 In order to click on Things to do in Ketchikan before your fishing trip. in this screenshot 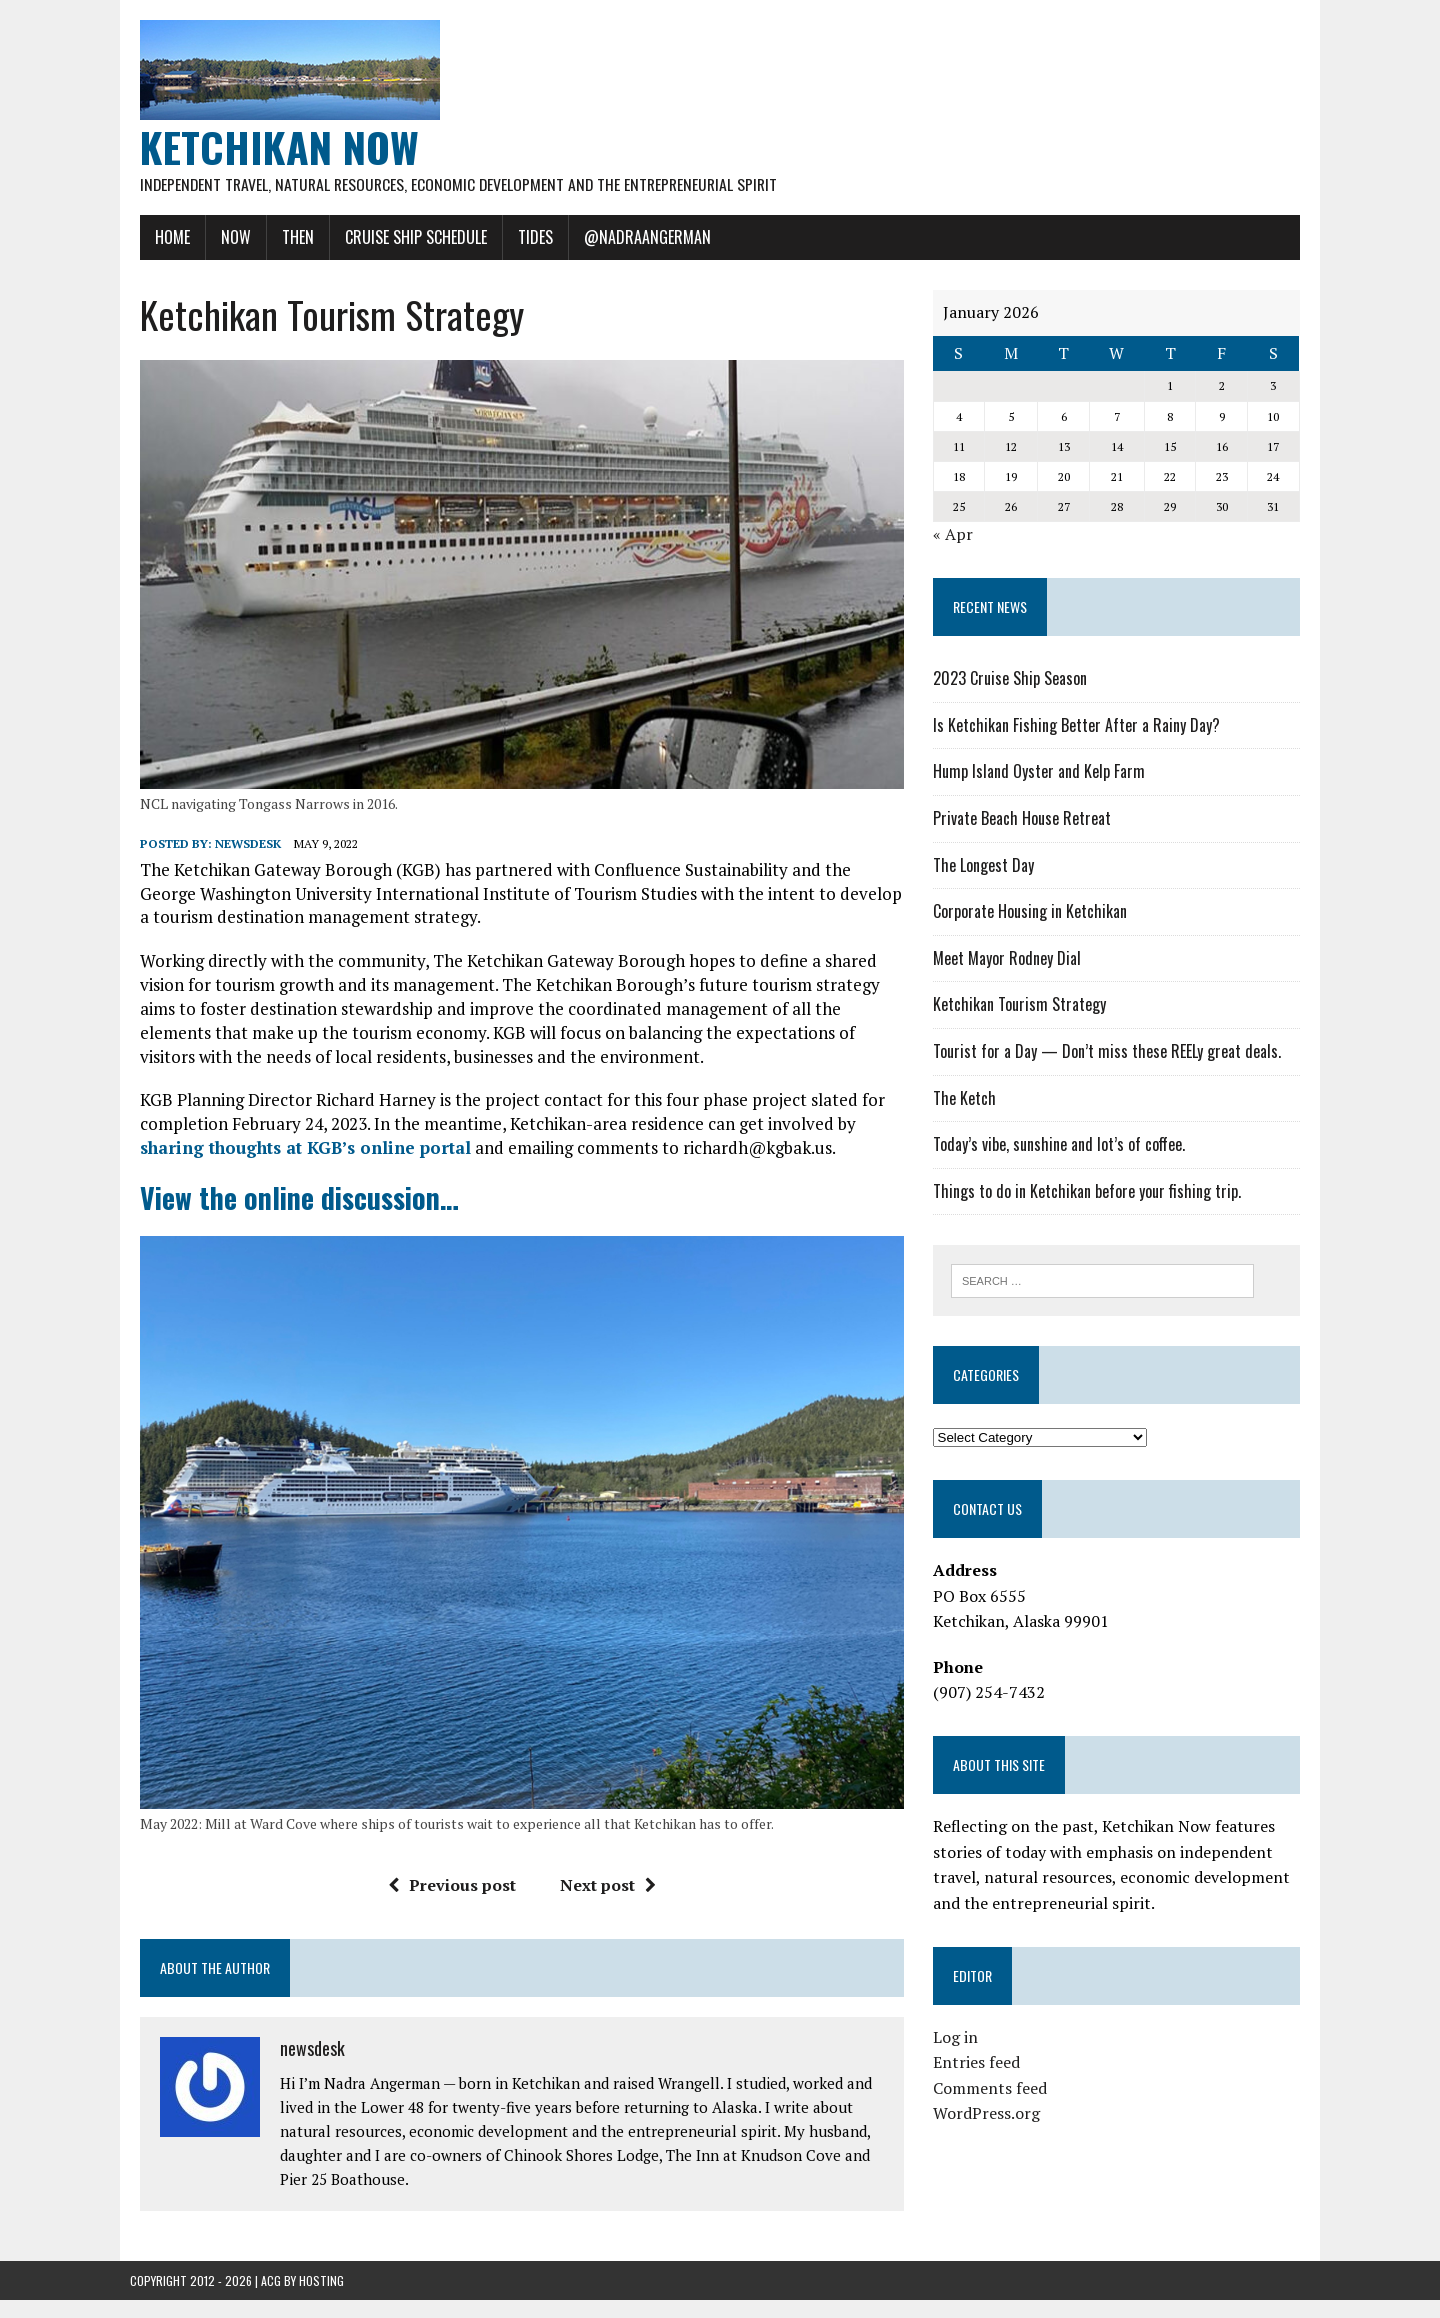, I will do `click(1090, 1191)`.